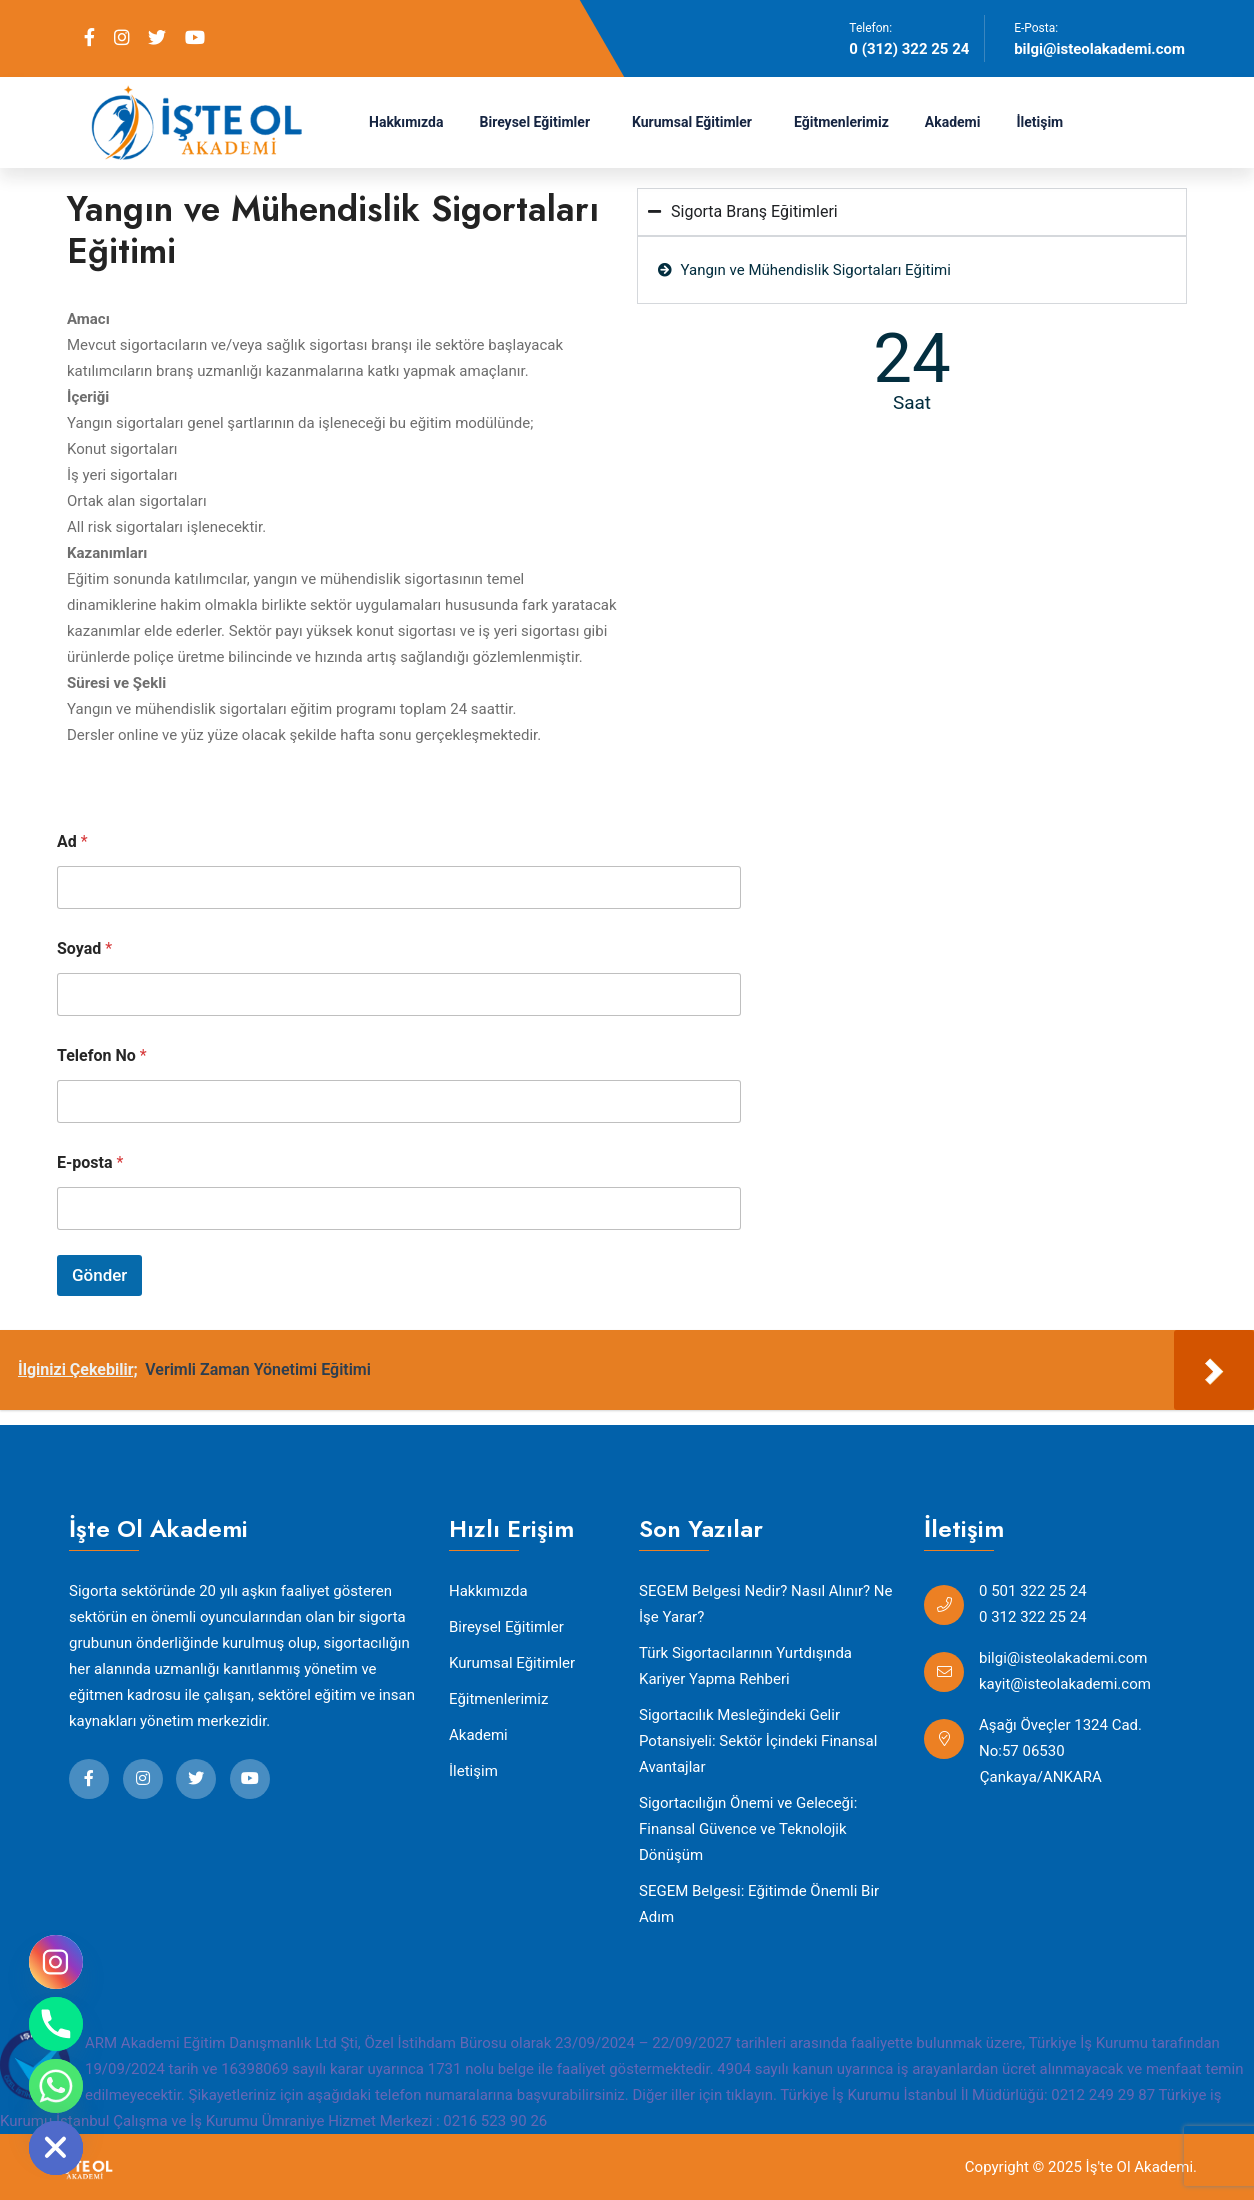 The height and width of the screenshot is (2200, 1254). I want to click on Eğitmenlerimiz, so click(841, 122).